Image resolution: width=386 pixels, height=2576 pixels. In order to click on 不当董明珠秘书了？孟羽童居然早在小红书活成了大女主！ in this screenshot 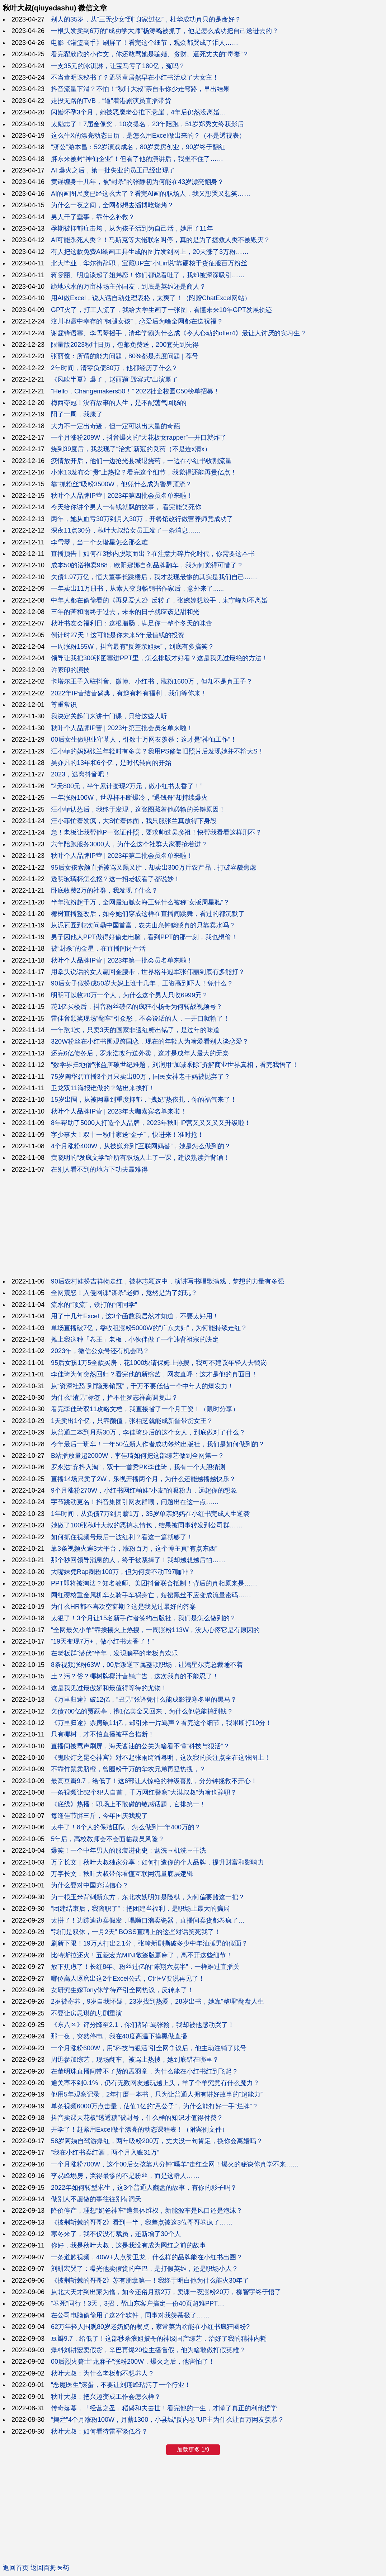, I will do `click(135, 77)`.